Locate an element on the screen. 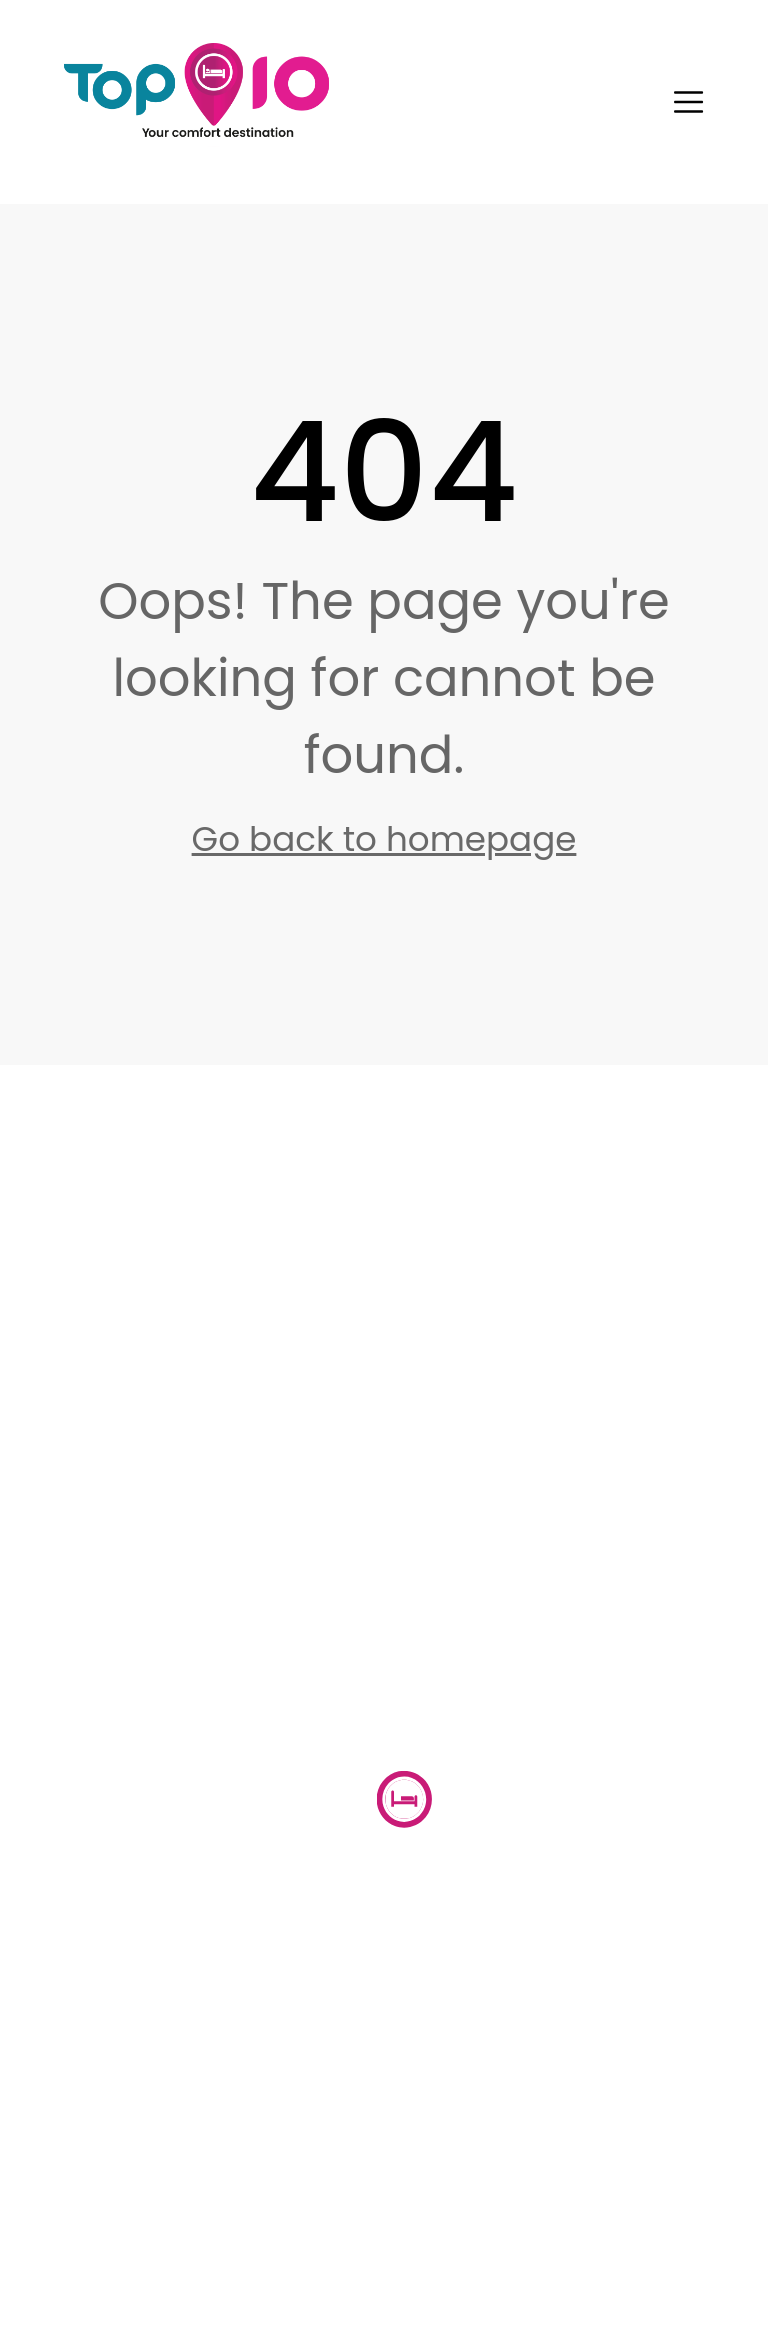 Image resolution: width=768 pixels, height=2335 pixels. Terms & Conditions is located at coordinates (491, 2258).